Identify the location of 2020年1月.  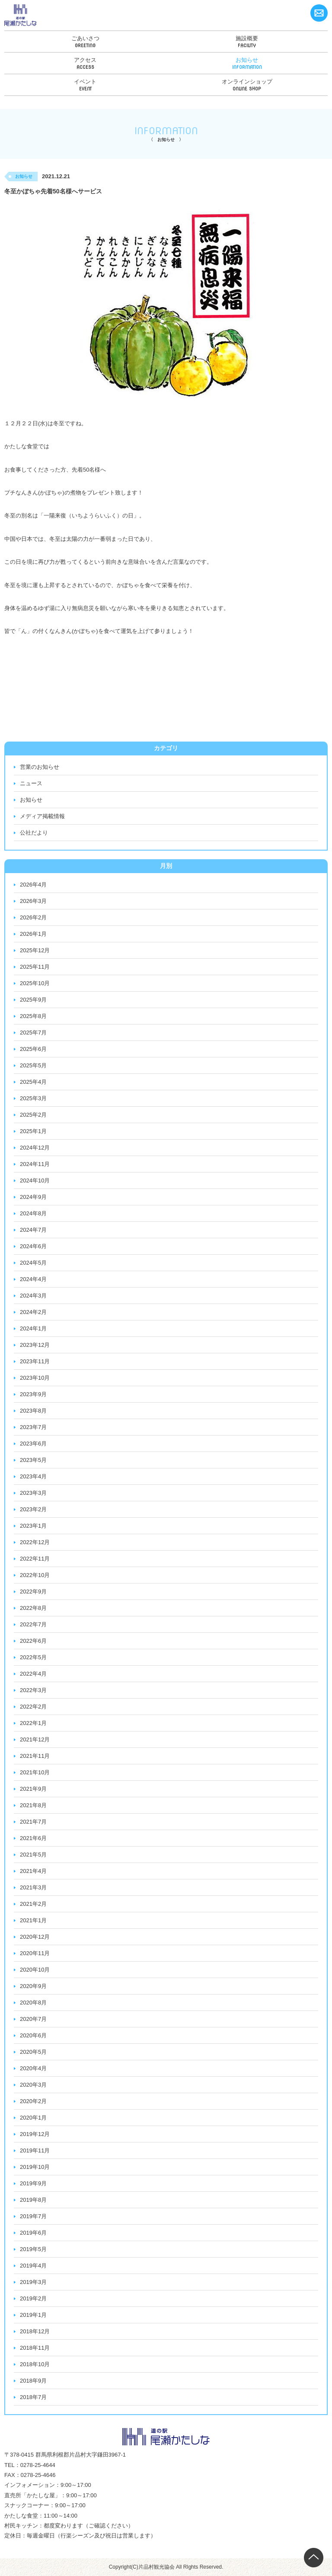
(33, 2117).